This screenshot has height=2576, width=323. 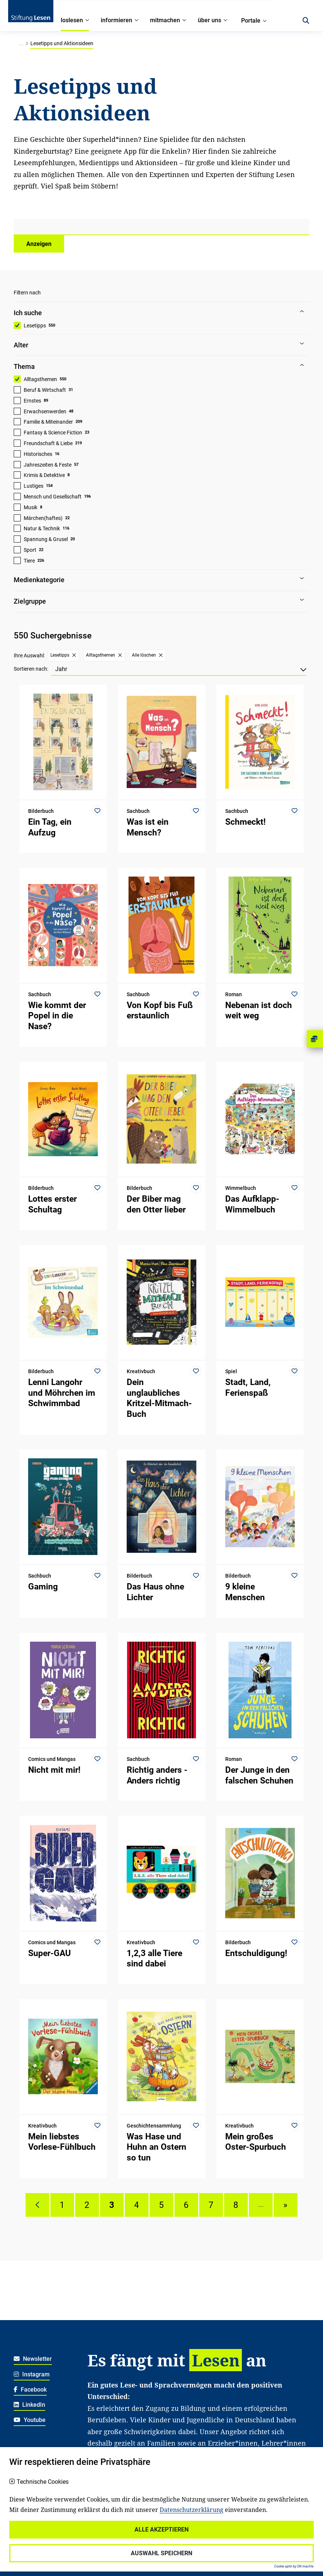 I want to click on Beruf & Wirtschaft, so click(x=45, y=390).